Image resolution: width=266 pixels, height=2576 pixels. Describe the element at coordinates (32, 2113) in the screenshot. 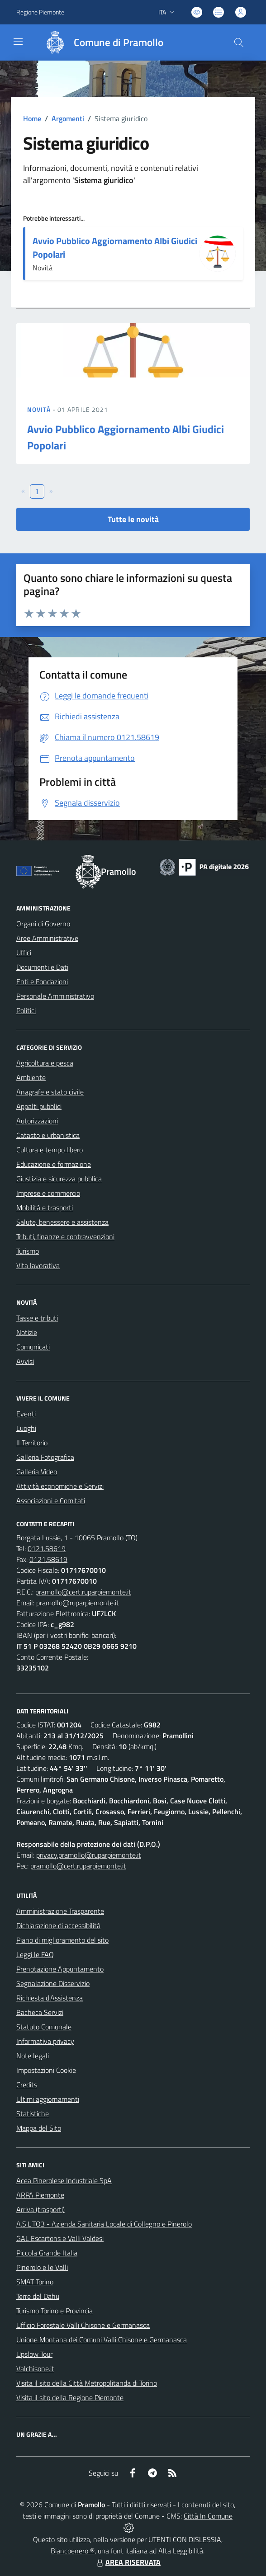

I see `Statistiche` at that location.